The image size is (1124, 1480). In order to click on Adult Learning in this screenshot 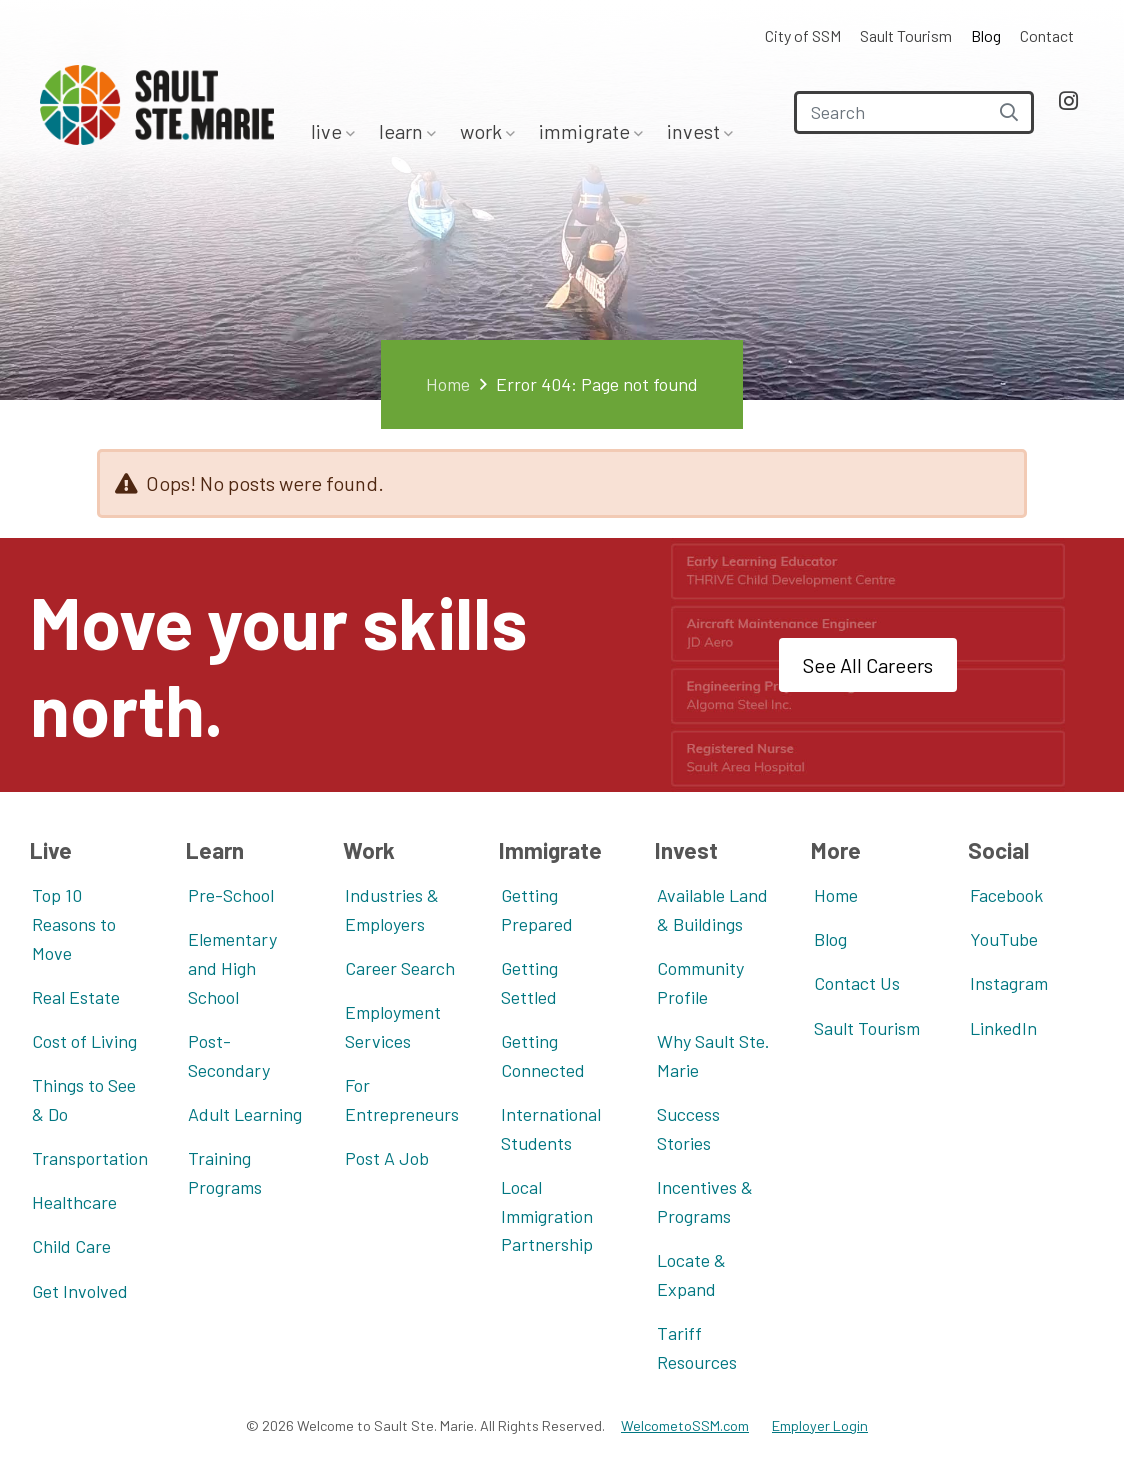, I will do `click(245, 1114)`.